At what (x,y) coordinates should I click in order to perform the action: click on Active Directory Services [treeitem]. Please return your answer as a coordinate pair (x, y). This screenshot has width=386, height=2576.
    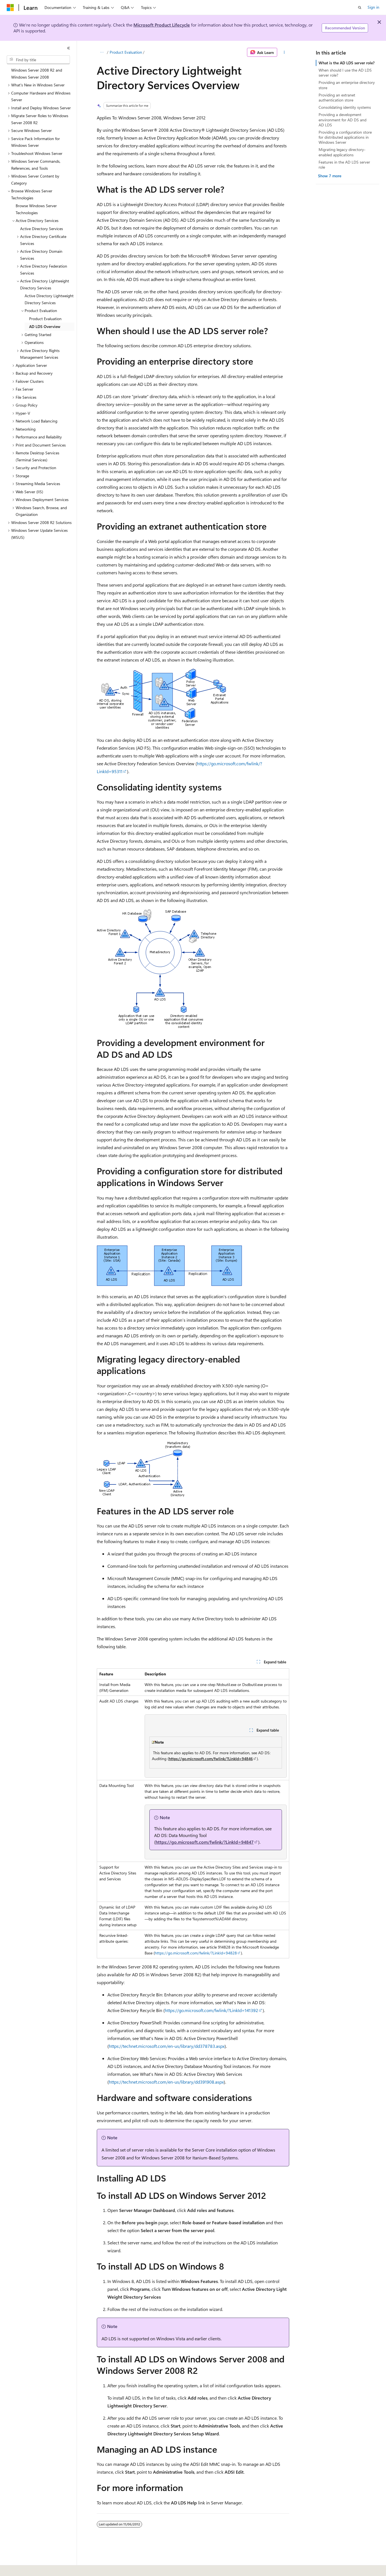
    Looking at the image, I should click on (41, 228).